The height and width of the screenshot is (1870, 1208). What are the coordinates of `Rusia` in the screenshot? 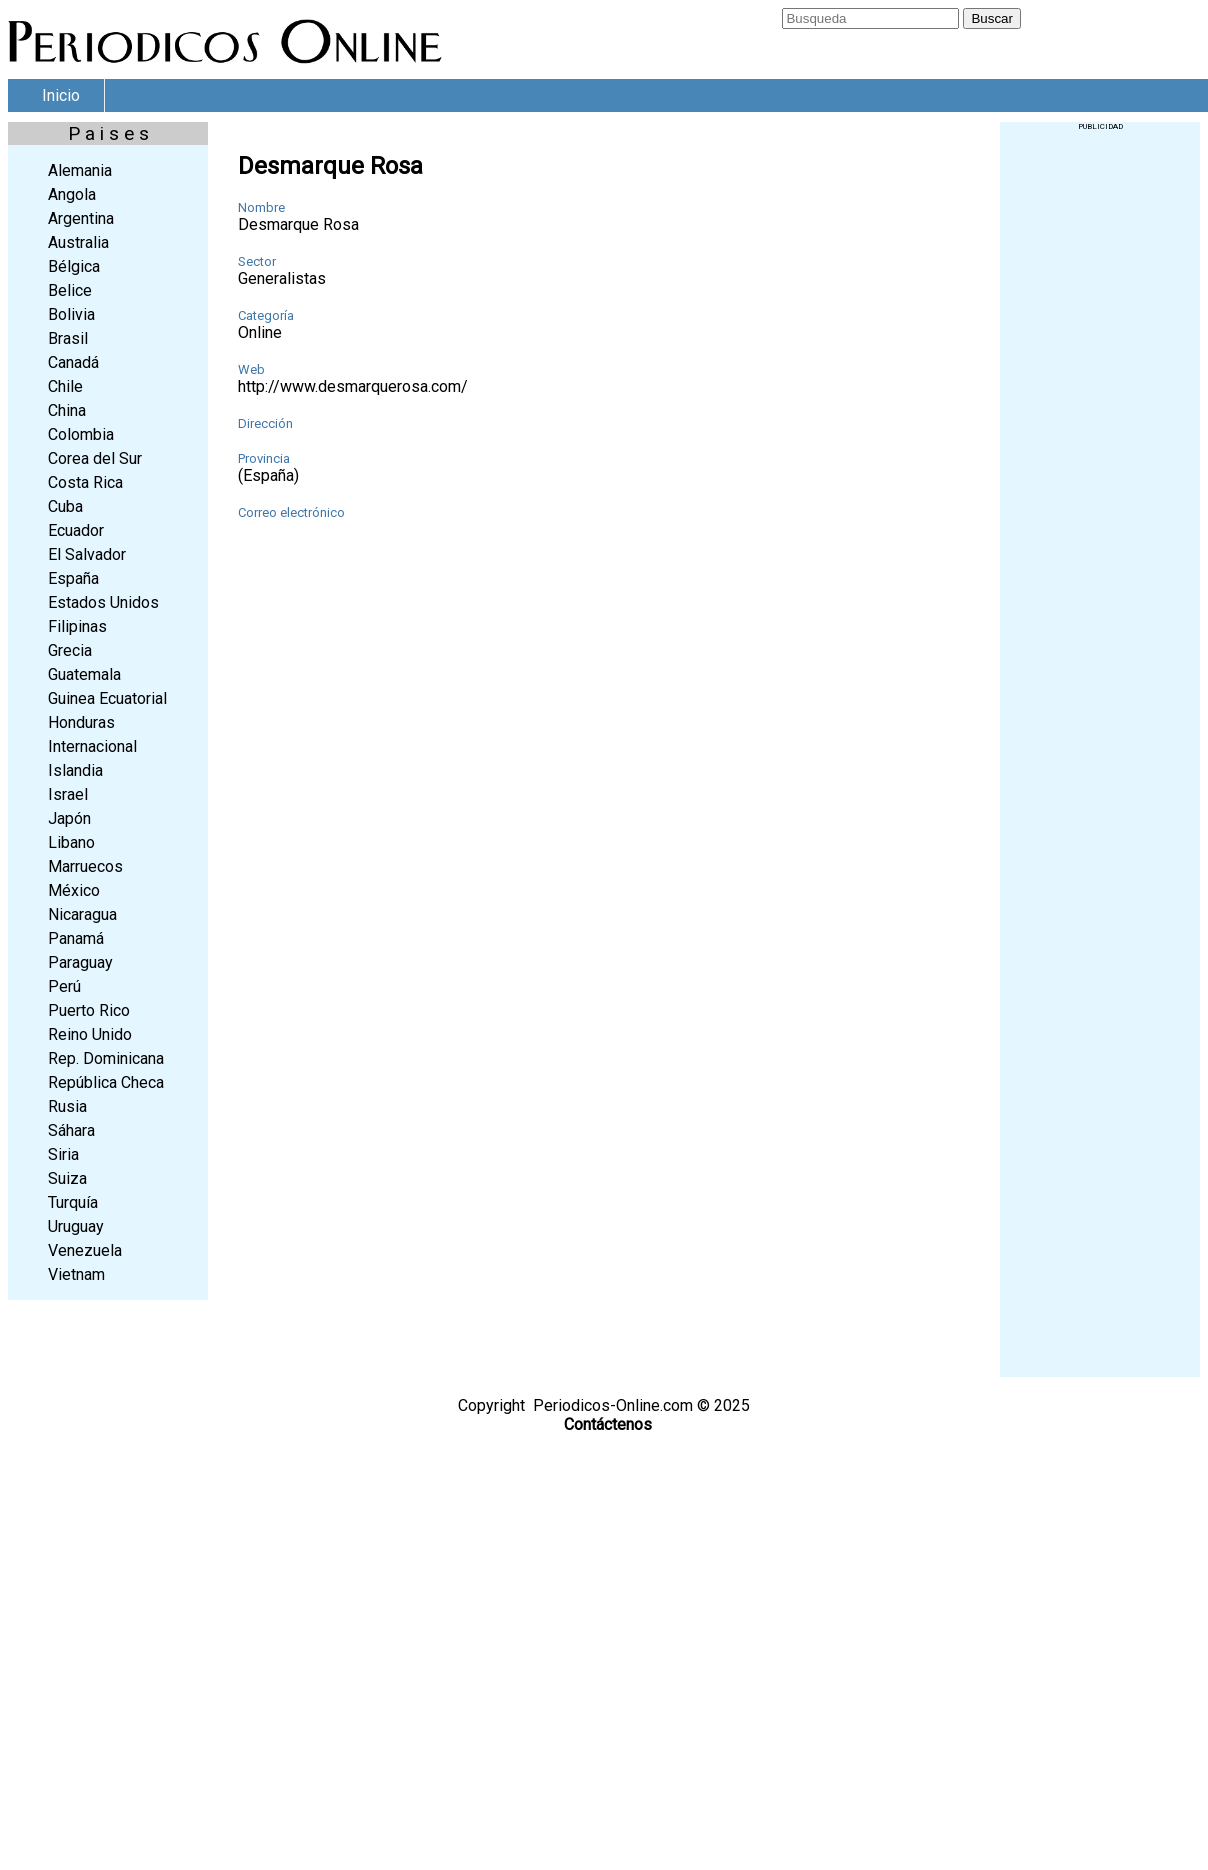 It's located at (67, 1106).